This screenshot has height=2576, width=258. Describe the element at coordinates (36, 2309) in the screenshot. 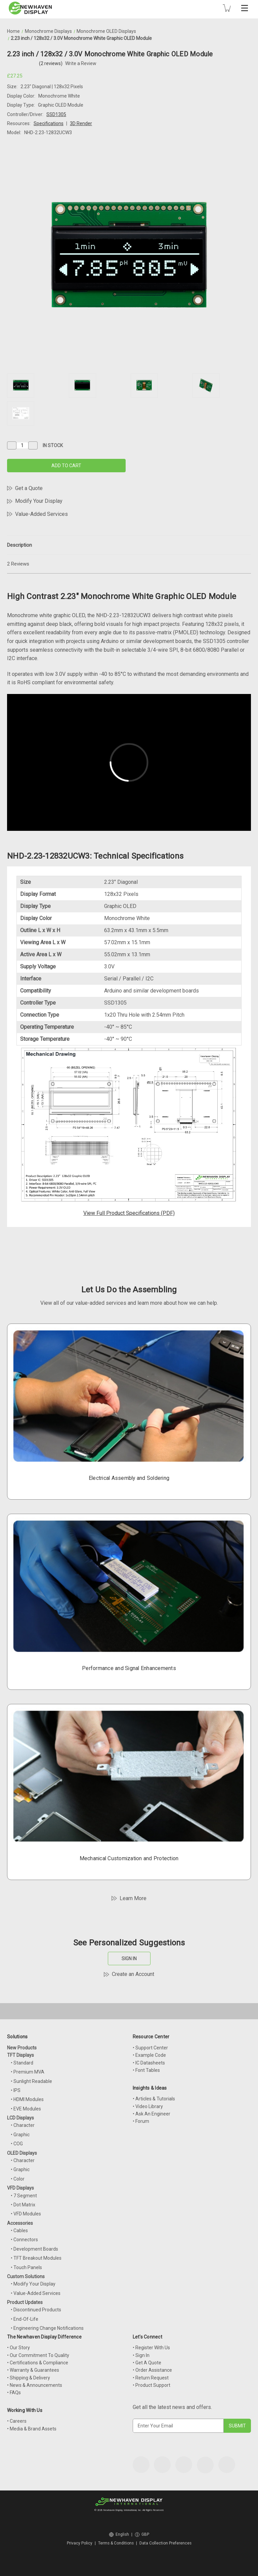

I see `• Discontinued Products` at that location.